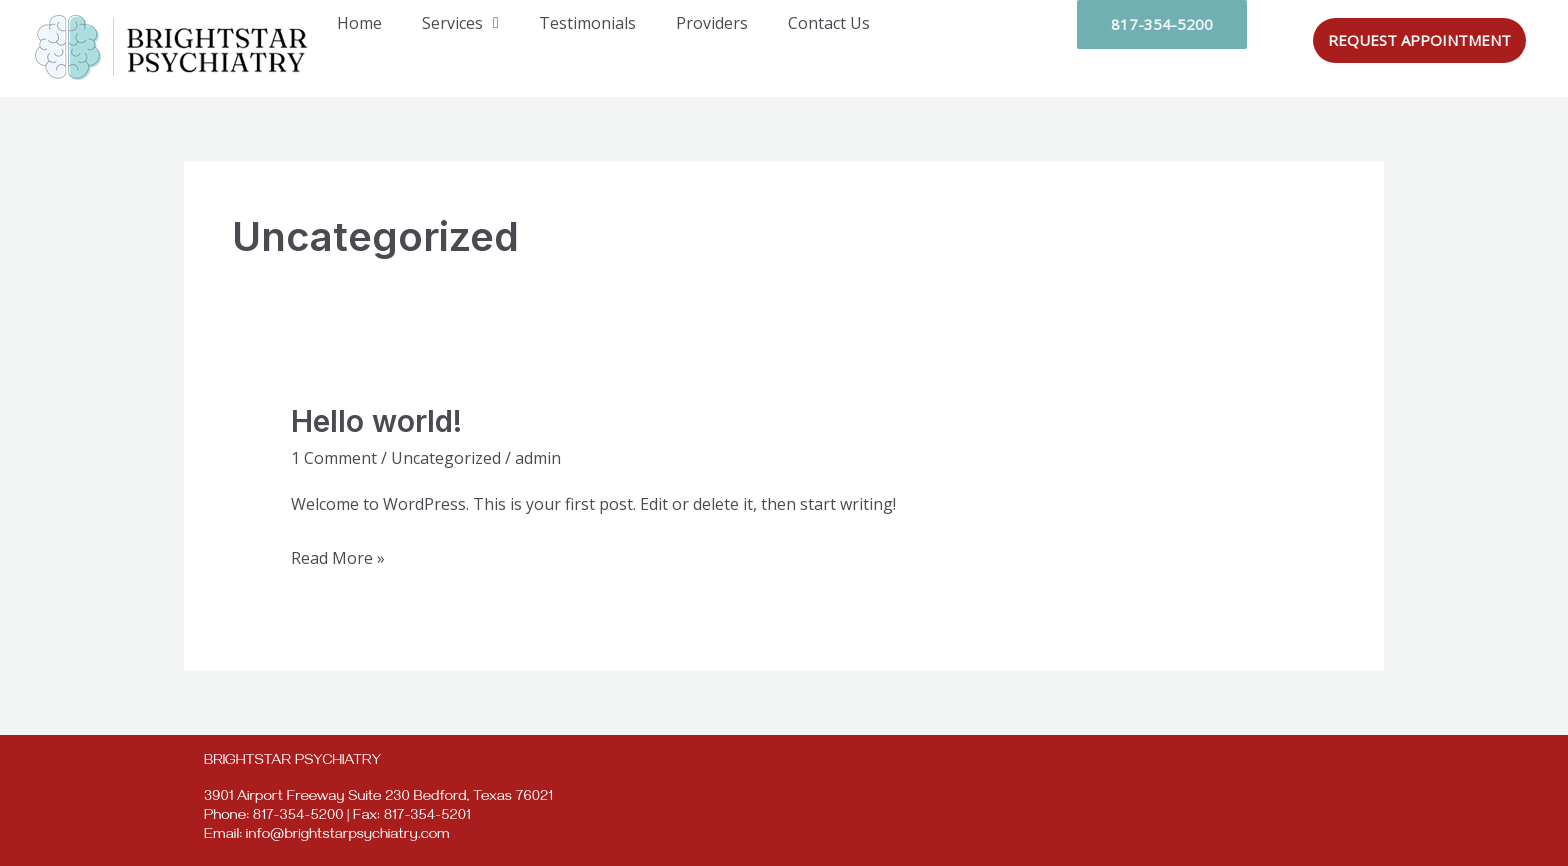 The width and height of the screenshot is (1568, 866). I want to click on Home, so click(359, 23).